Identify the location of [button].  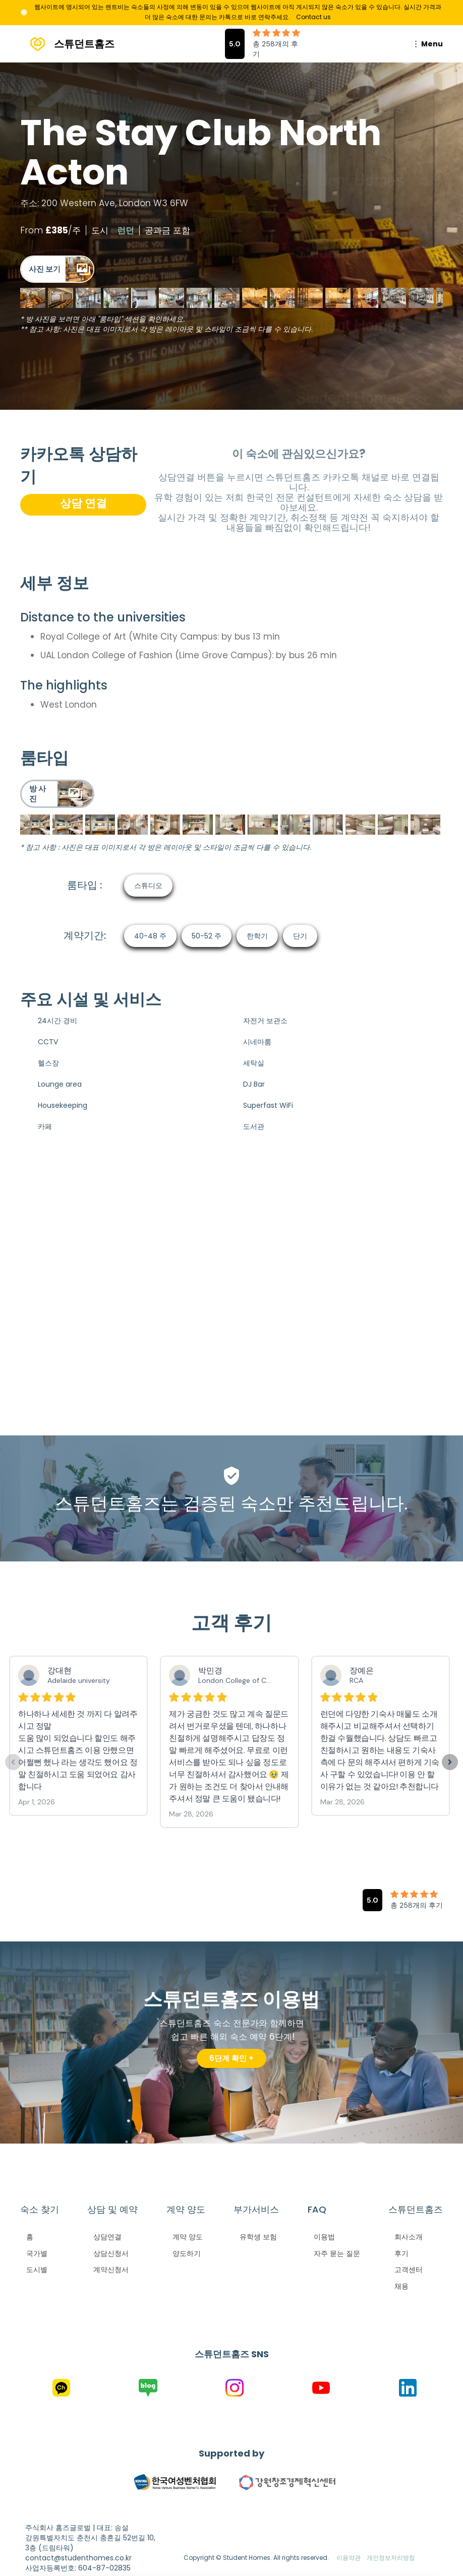
(427, 44).